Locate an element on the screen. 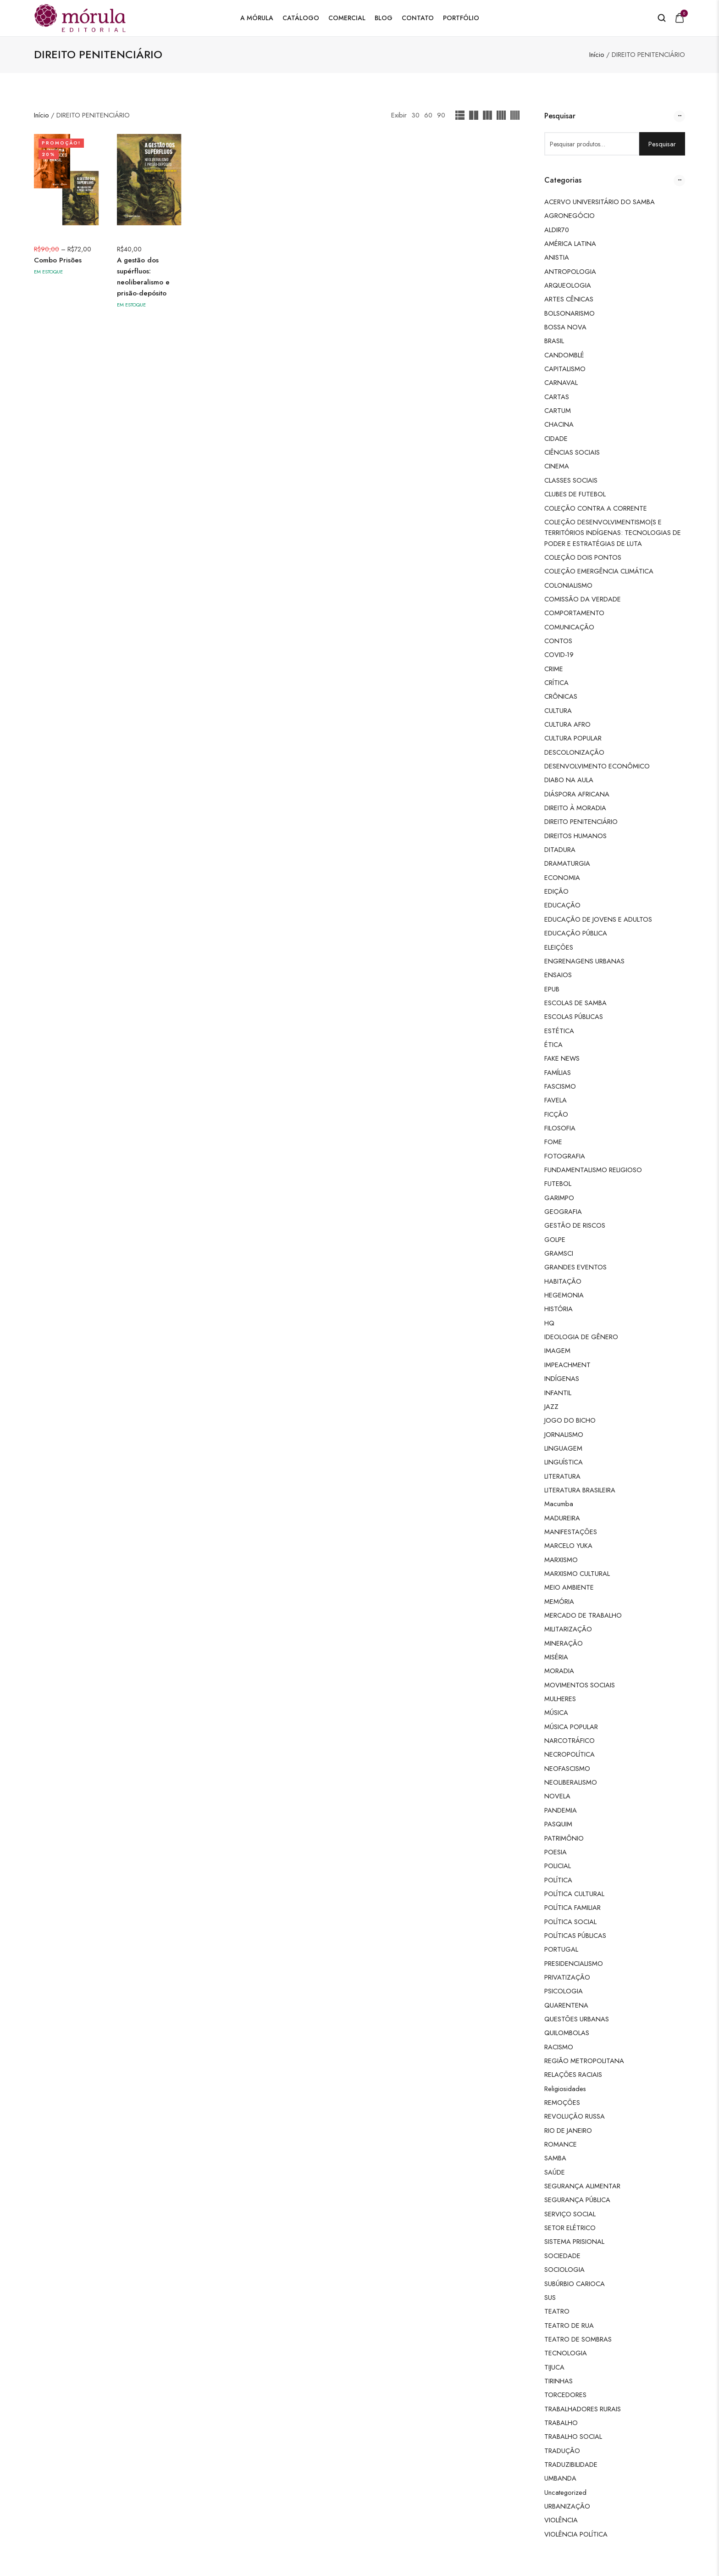  DIABO NA AULA is located at coordinates (568, 779).